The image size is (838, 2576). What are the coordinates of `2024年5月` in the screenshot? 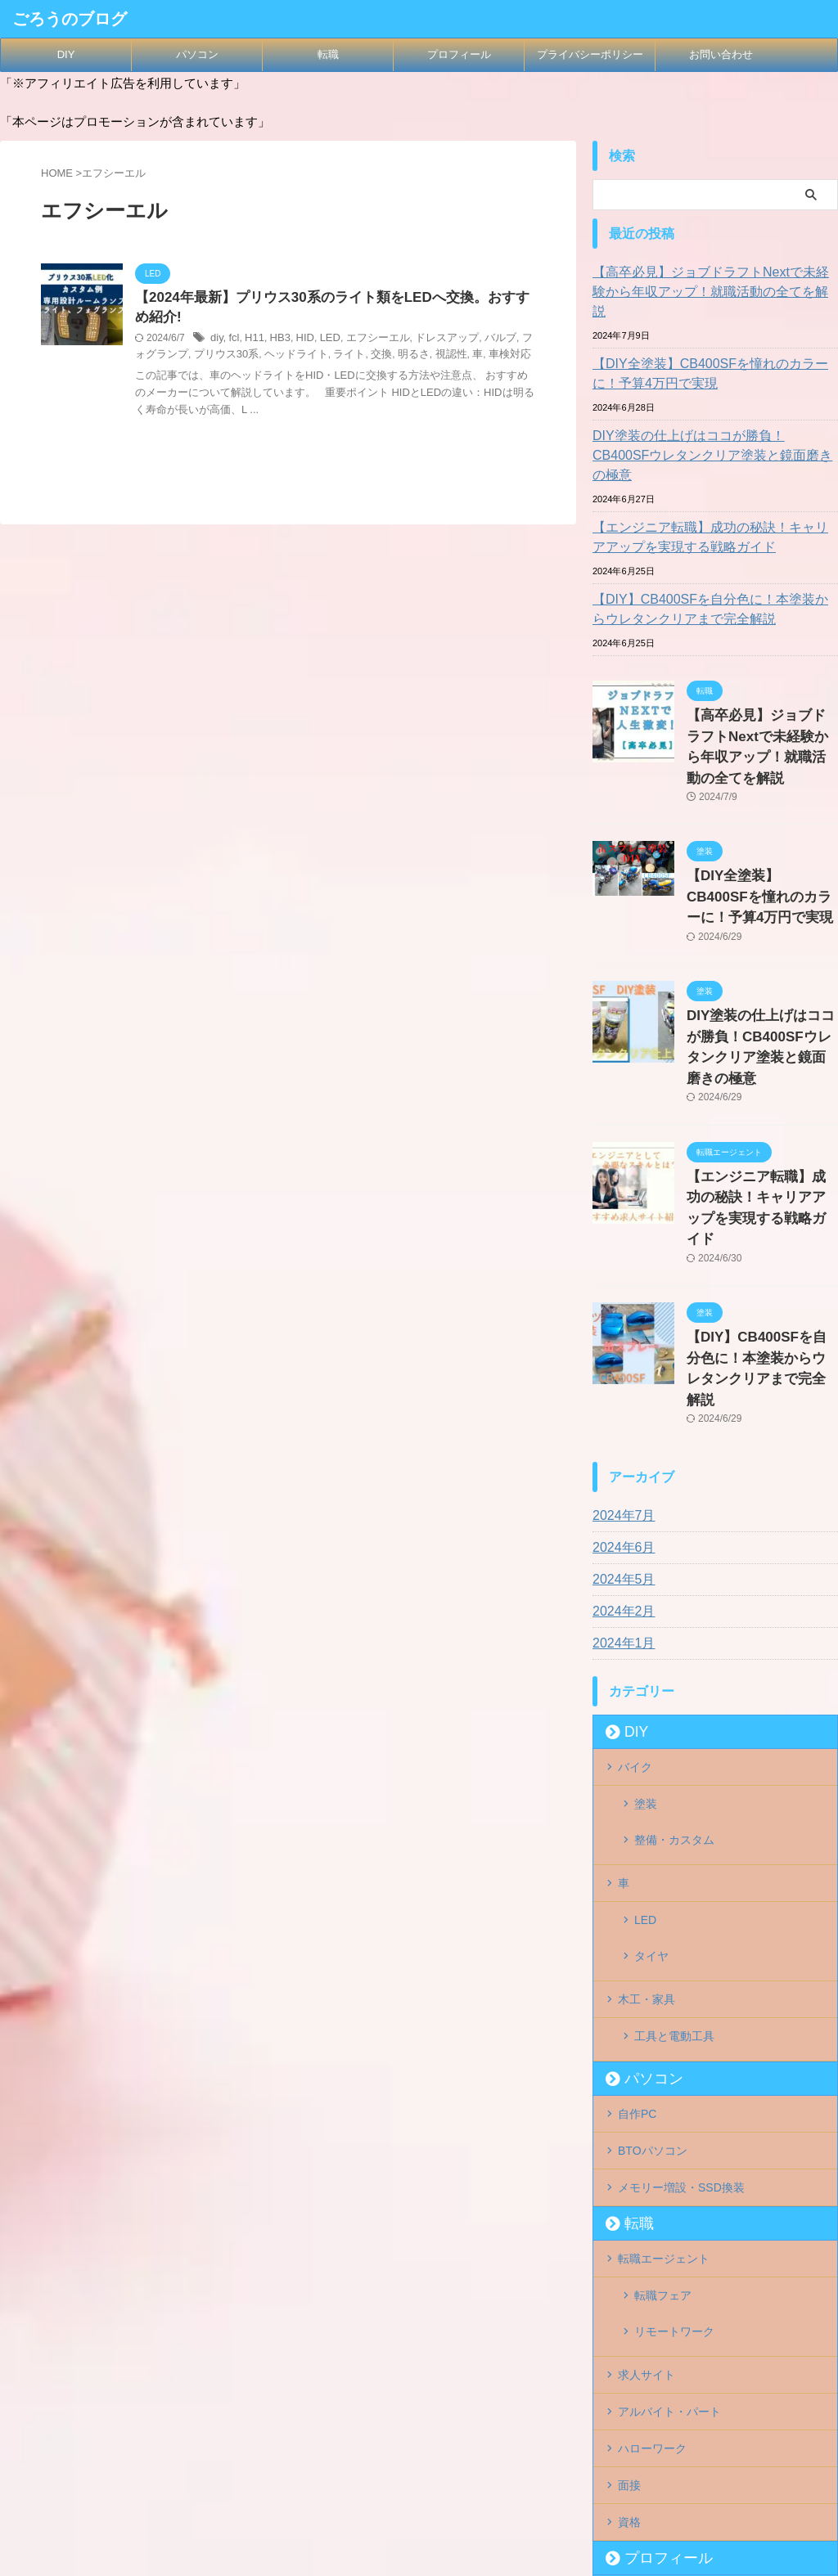 It's located at (619, 1420).